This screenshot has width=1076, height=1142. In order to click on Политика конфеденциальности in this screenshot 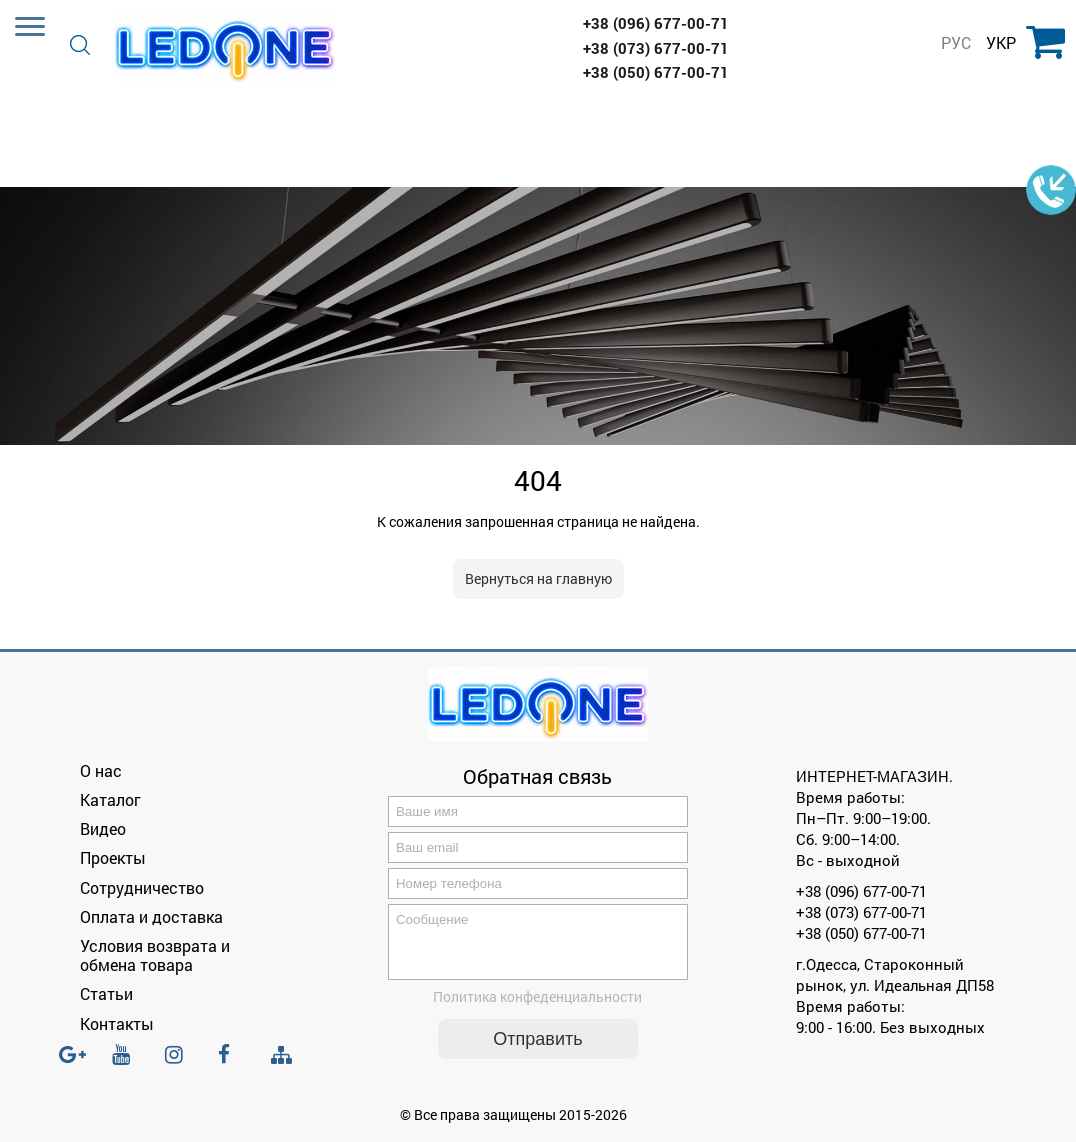, I will do `click(537, 1008)`.